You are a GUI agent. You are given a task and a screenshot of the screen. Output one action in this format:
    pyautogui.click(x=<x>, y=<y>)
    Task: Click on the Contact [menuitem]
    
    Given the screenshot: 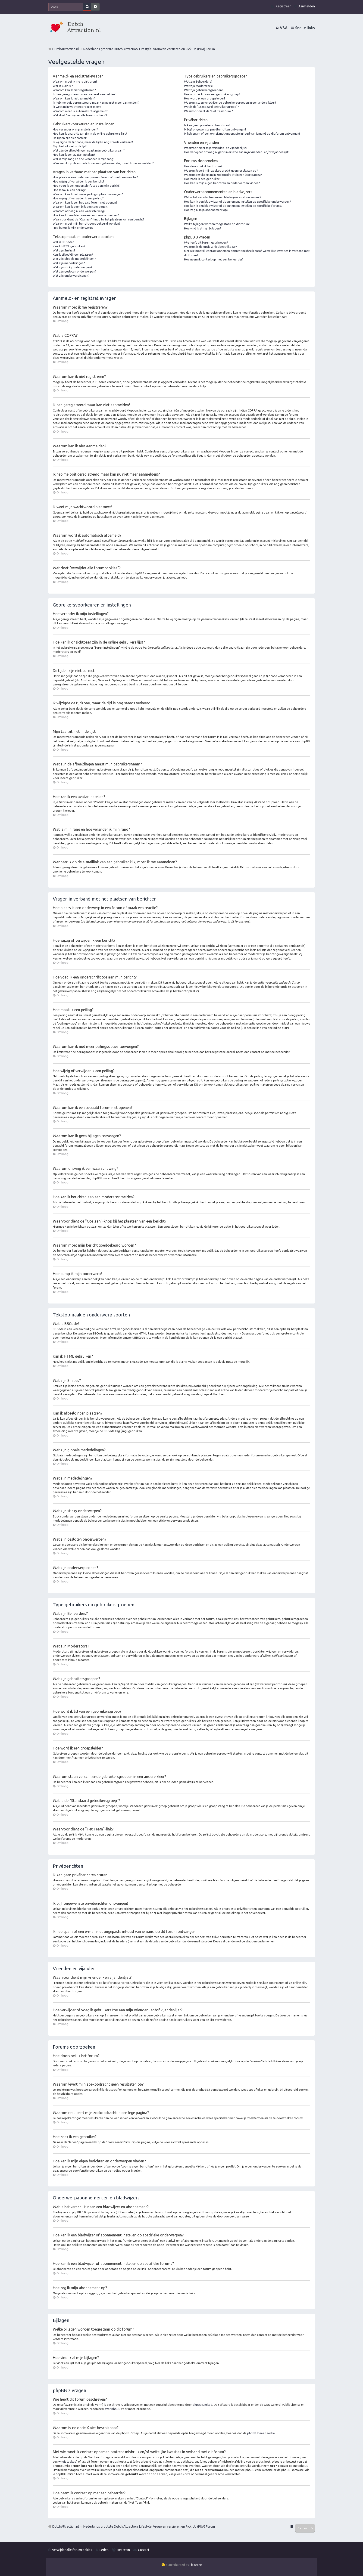 What is the action you would take?
    pyautogui.click(x=143, y=2550)
    